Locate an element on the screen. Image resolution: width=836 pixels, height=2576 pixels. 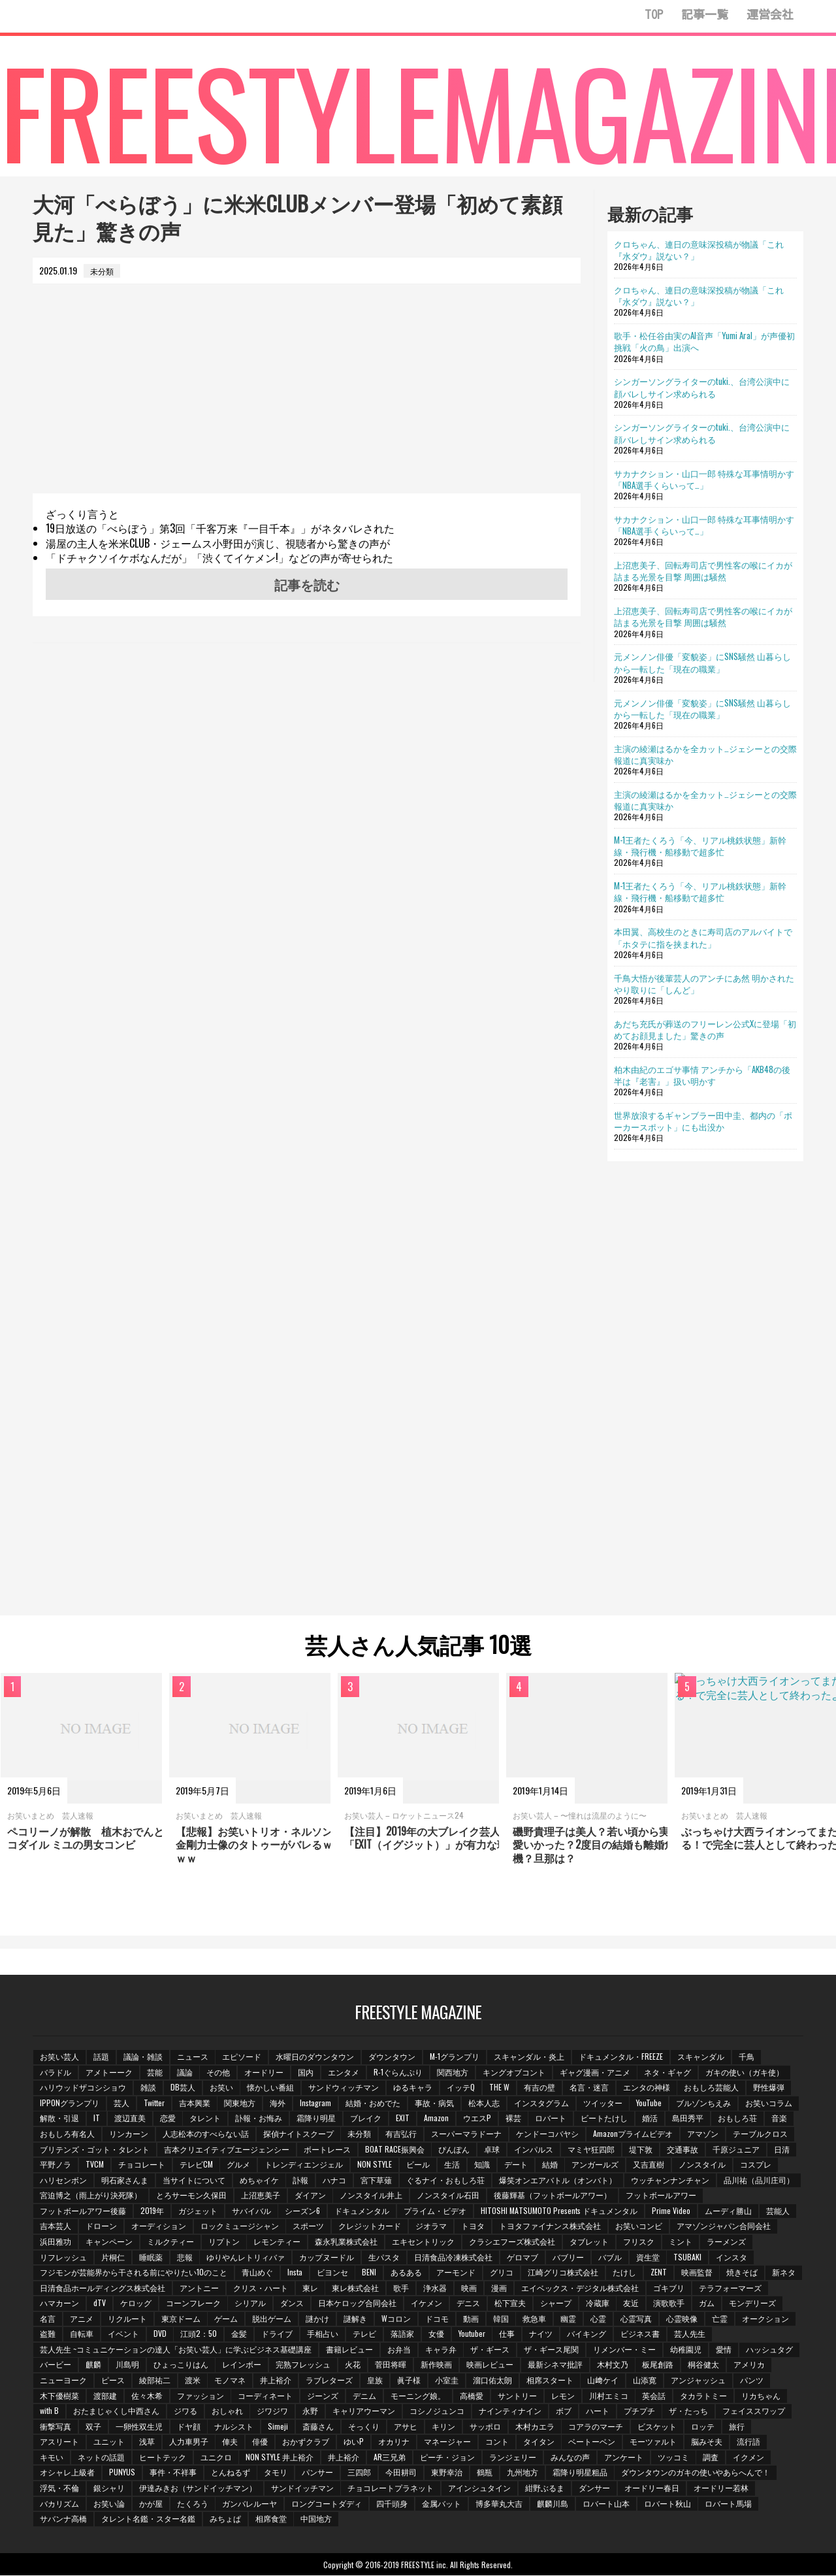
ドライブ is located at coordinates (339, 2333).